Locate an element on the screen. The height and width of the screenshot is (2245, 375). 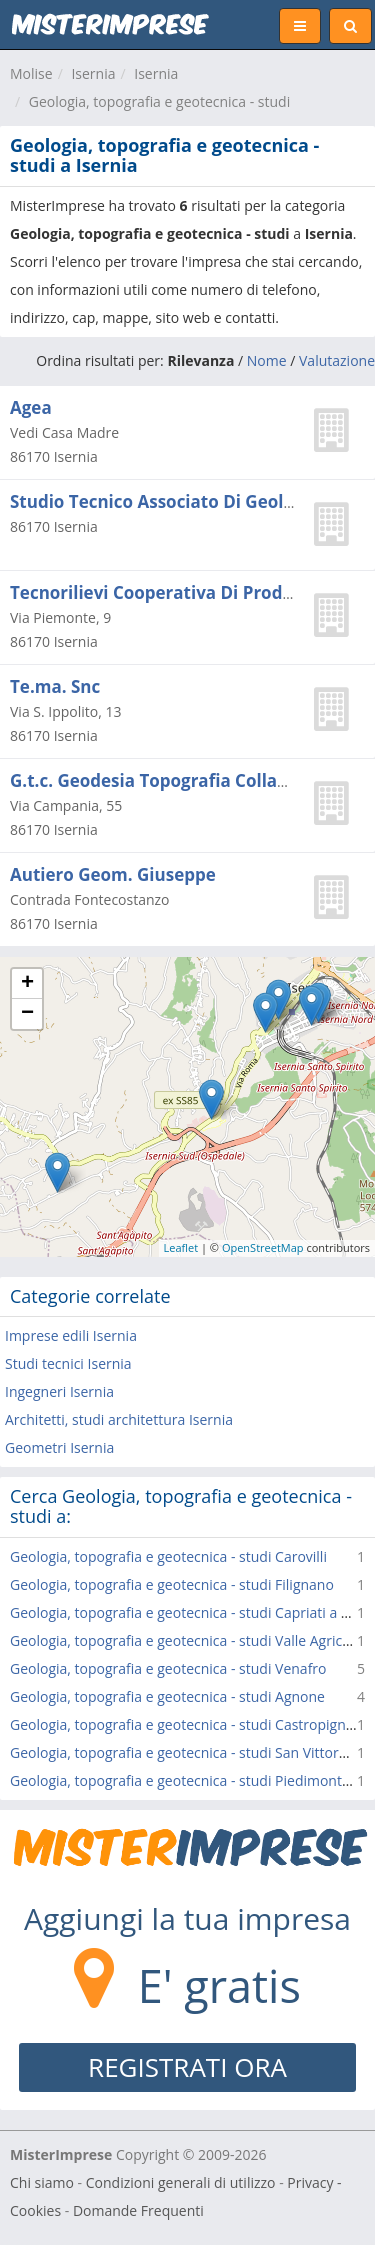
Geologia, topografia e geotecnica - studi Castropignano is located at coordinates (190, 1724).